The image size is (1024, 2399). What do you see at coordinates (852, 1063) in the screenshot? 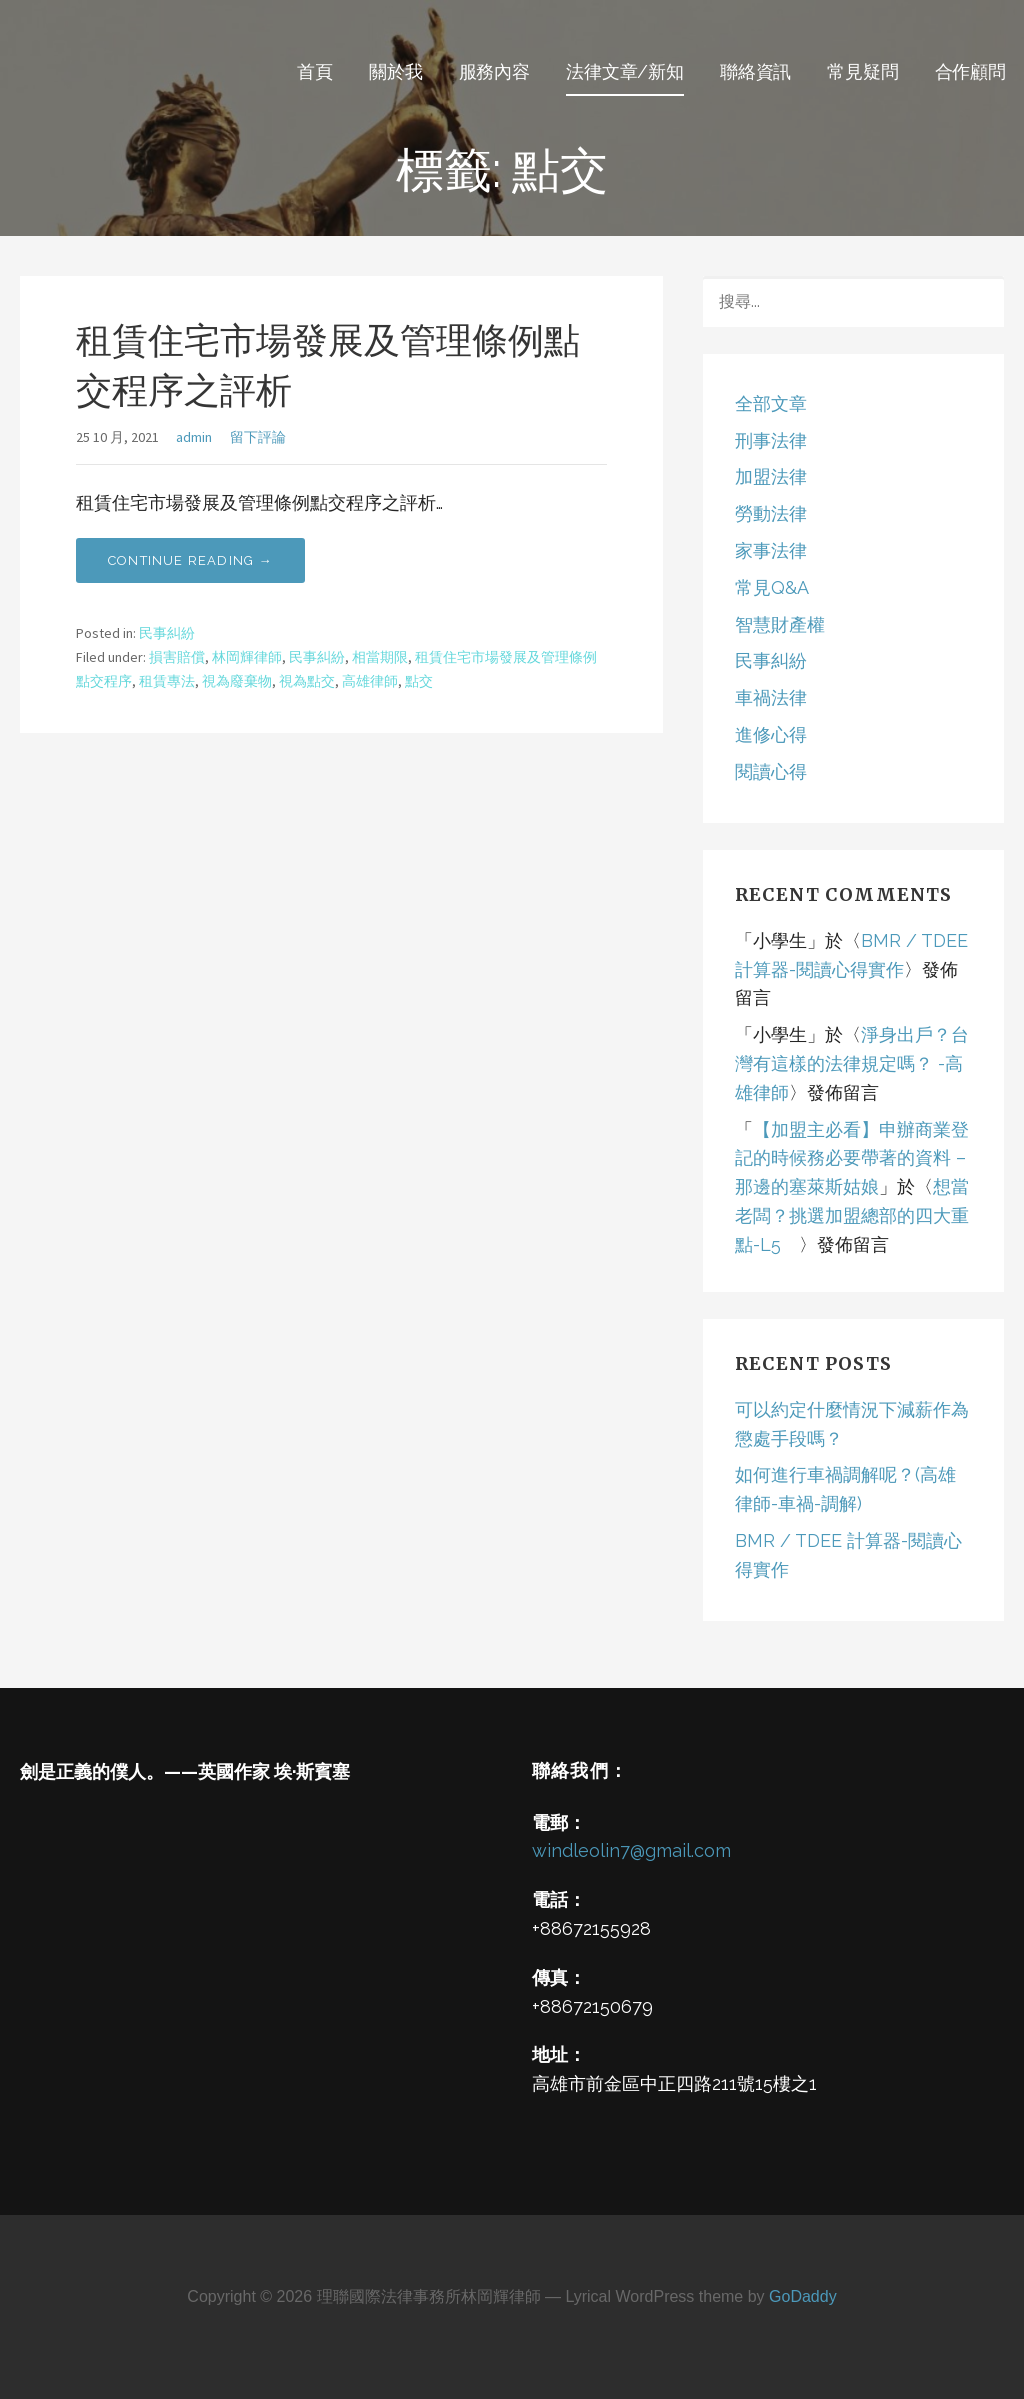
I see `淨身出戶？台灣有這樣的法律規定嗎？ -高雄律師` at bounding box center [852, 1063].